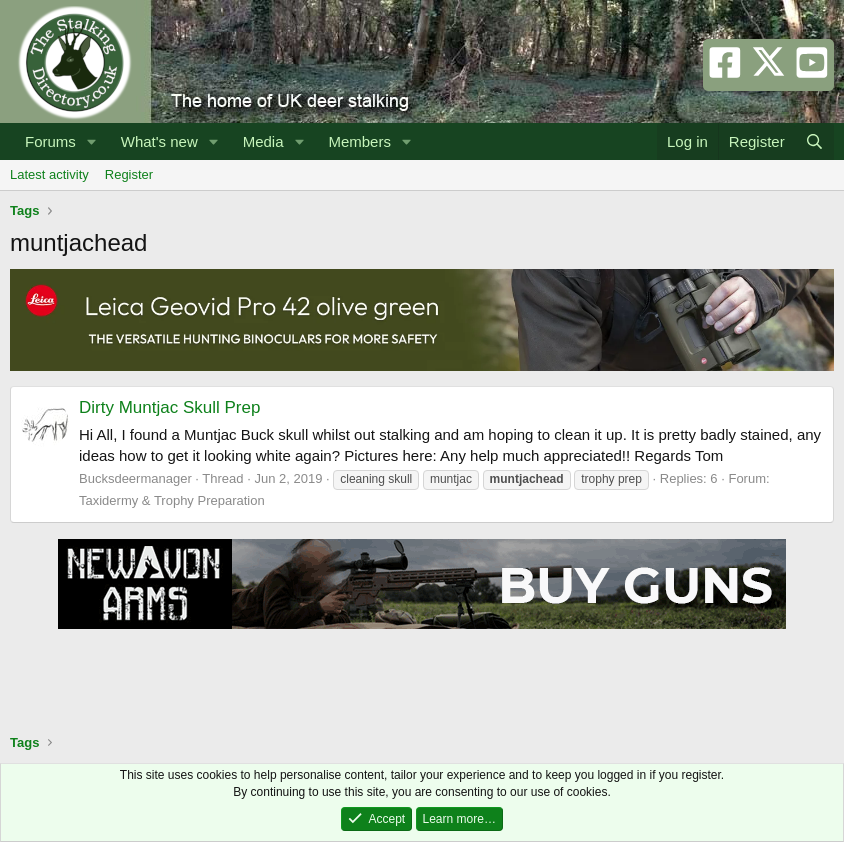  What do you see at coordinates (49, 174) in the screenshot?
I see `Latest activity` at bounding box center [49, 174].